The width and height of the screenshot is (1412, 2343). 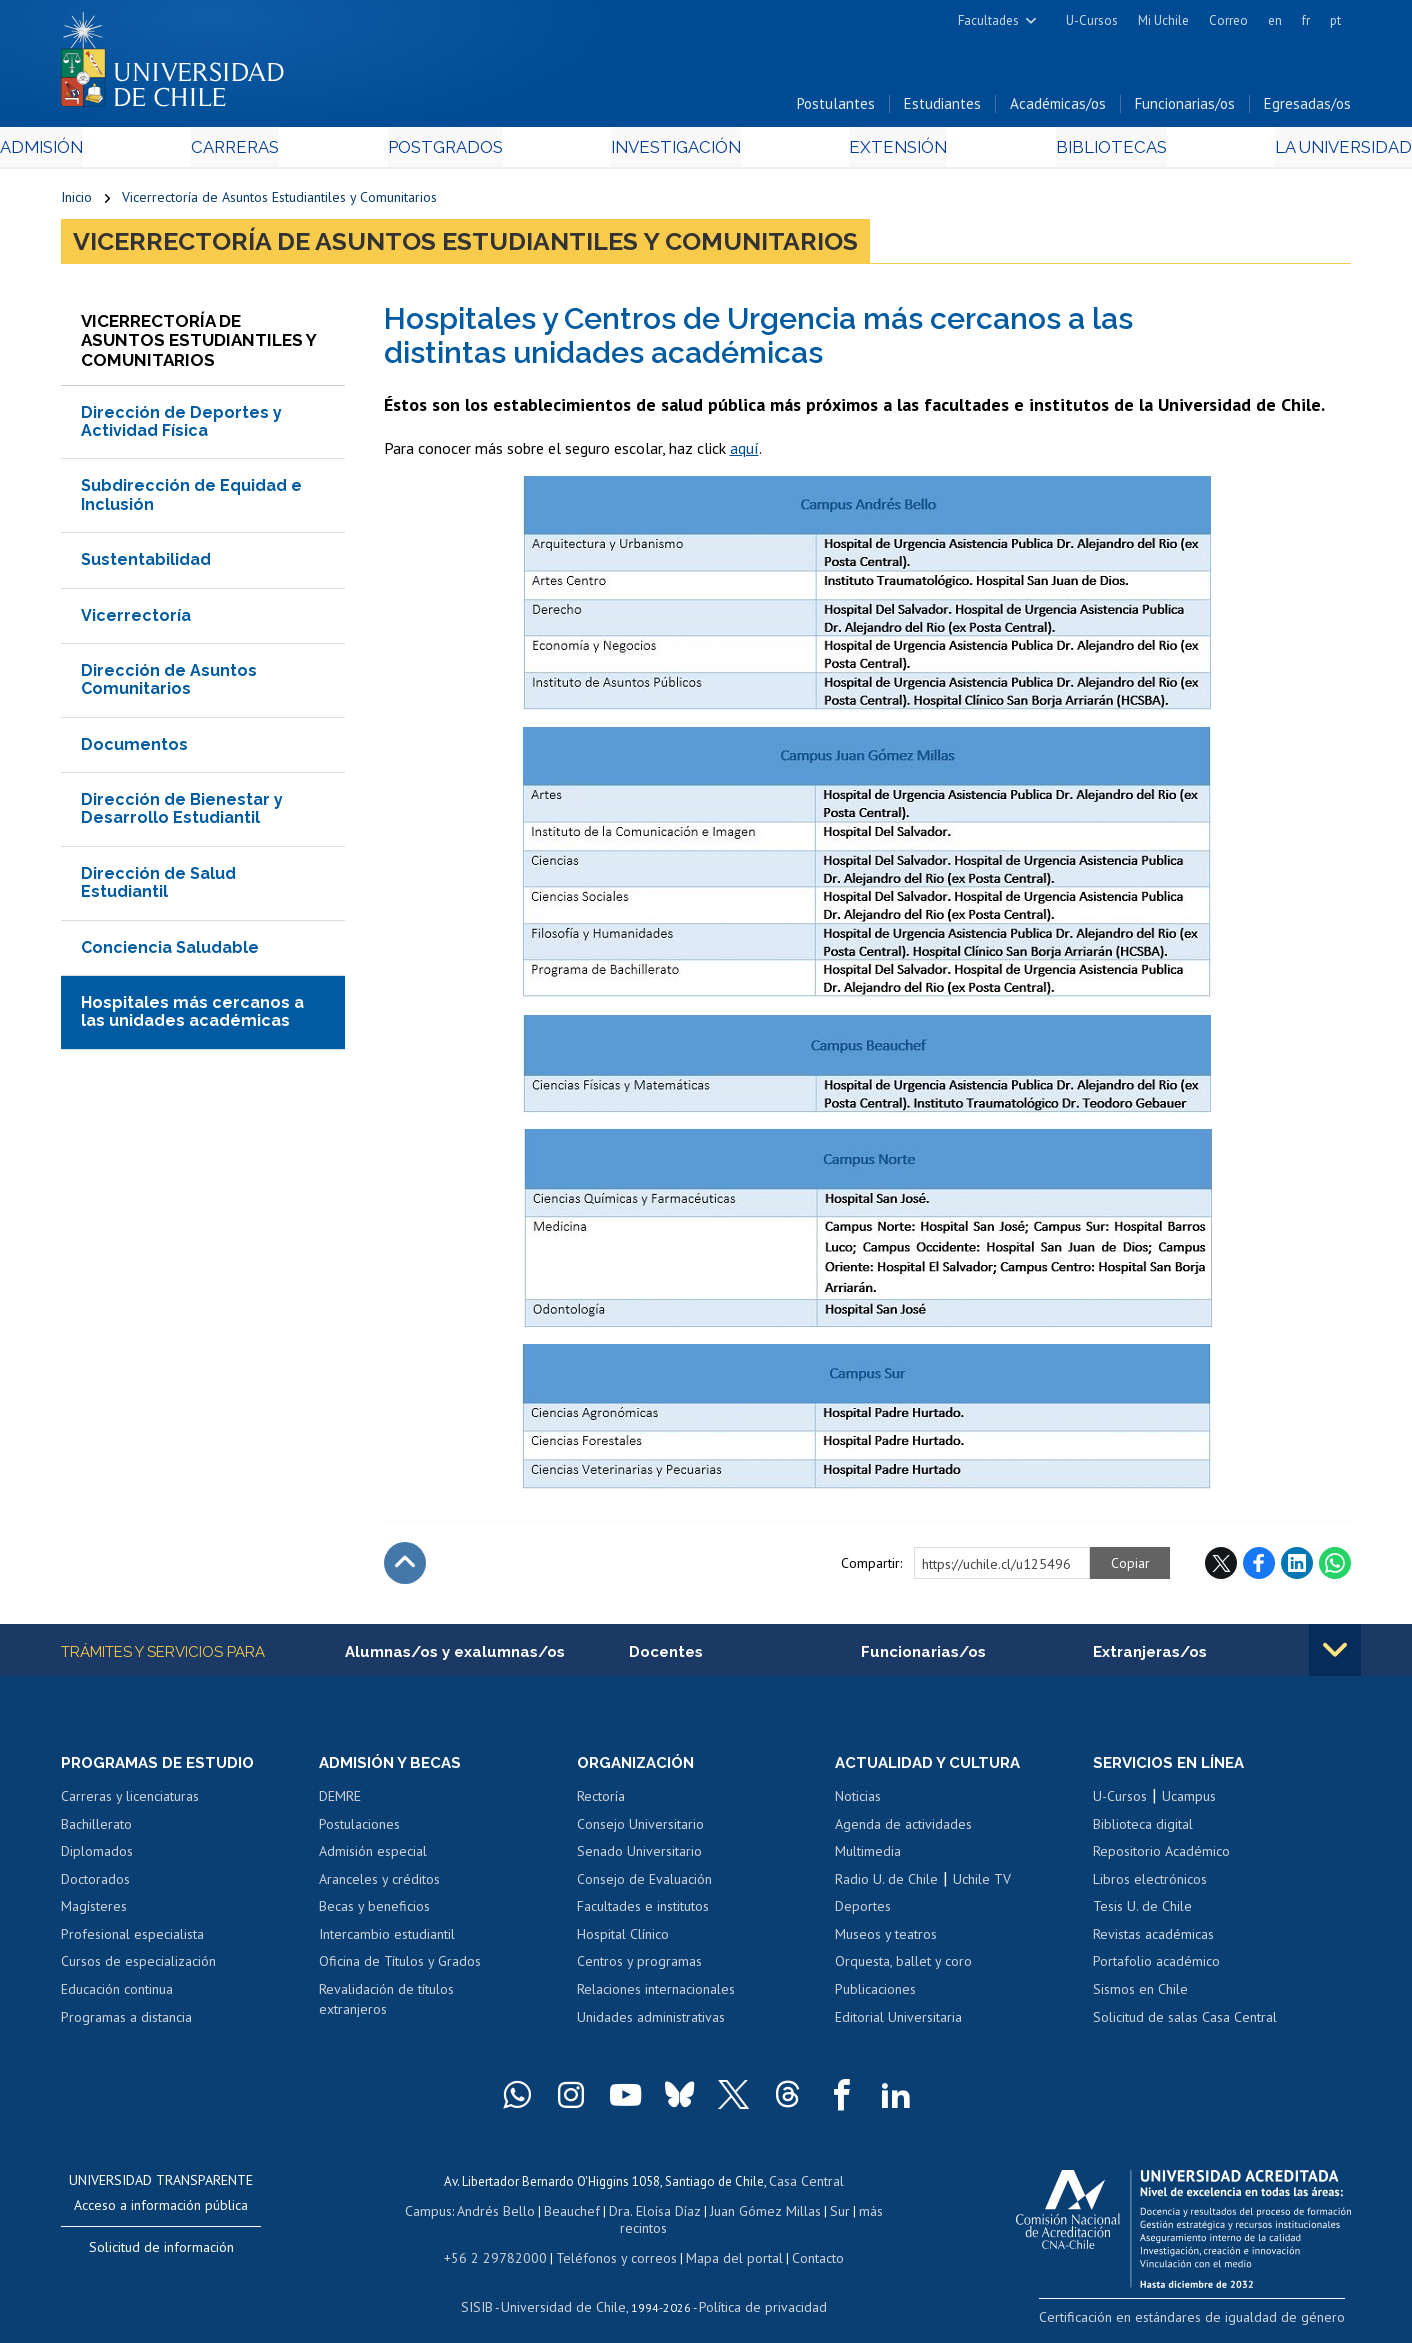 What do you see at coordinates (1307, 108) in the screenshot?
I see `Egresadas/os` at bounding box center [1307, 108].